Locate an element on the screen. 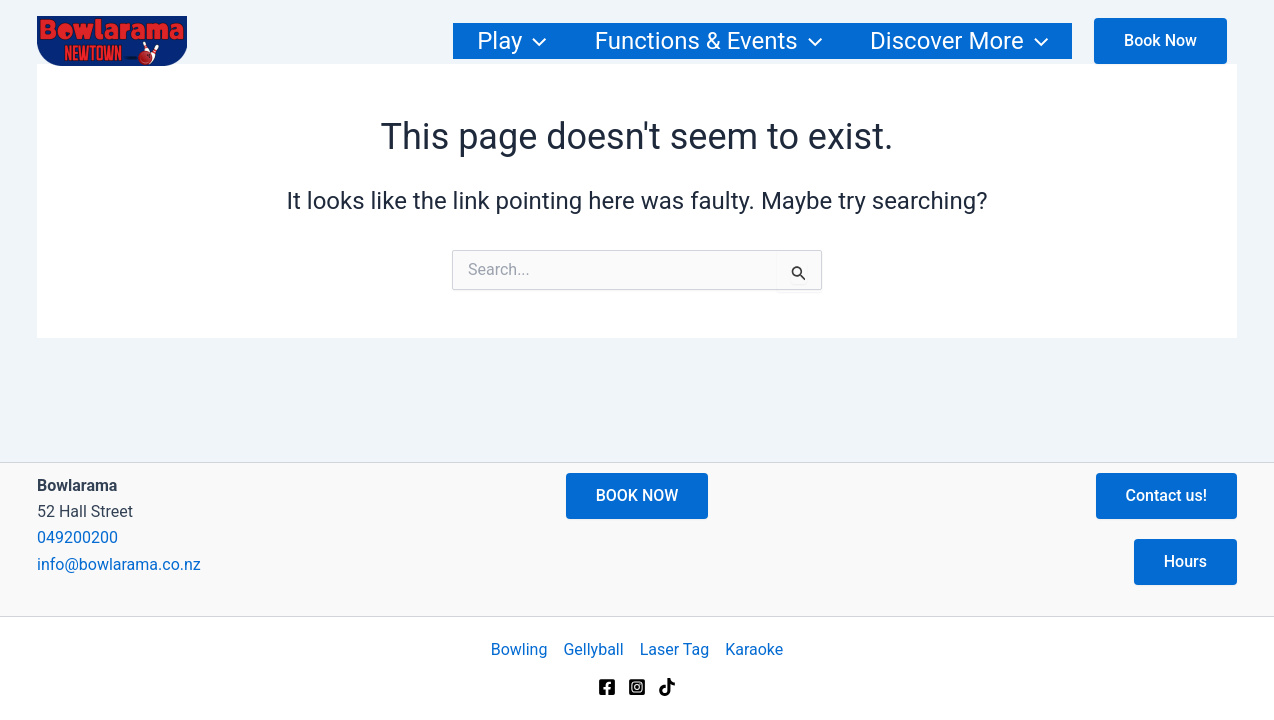  Bowling is located at coordinates (519, 649).